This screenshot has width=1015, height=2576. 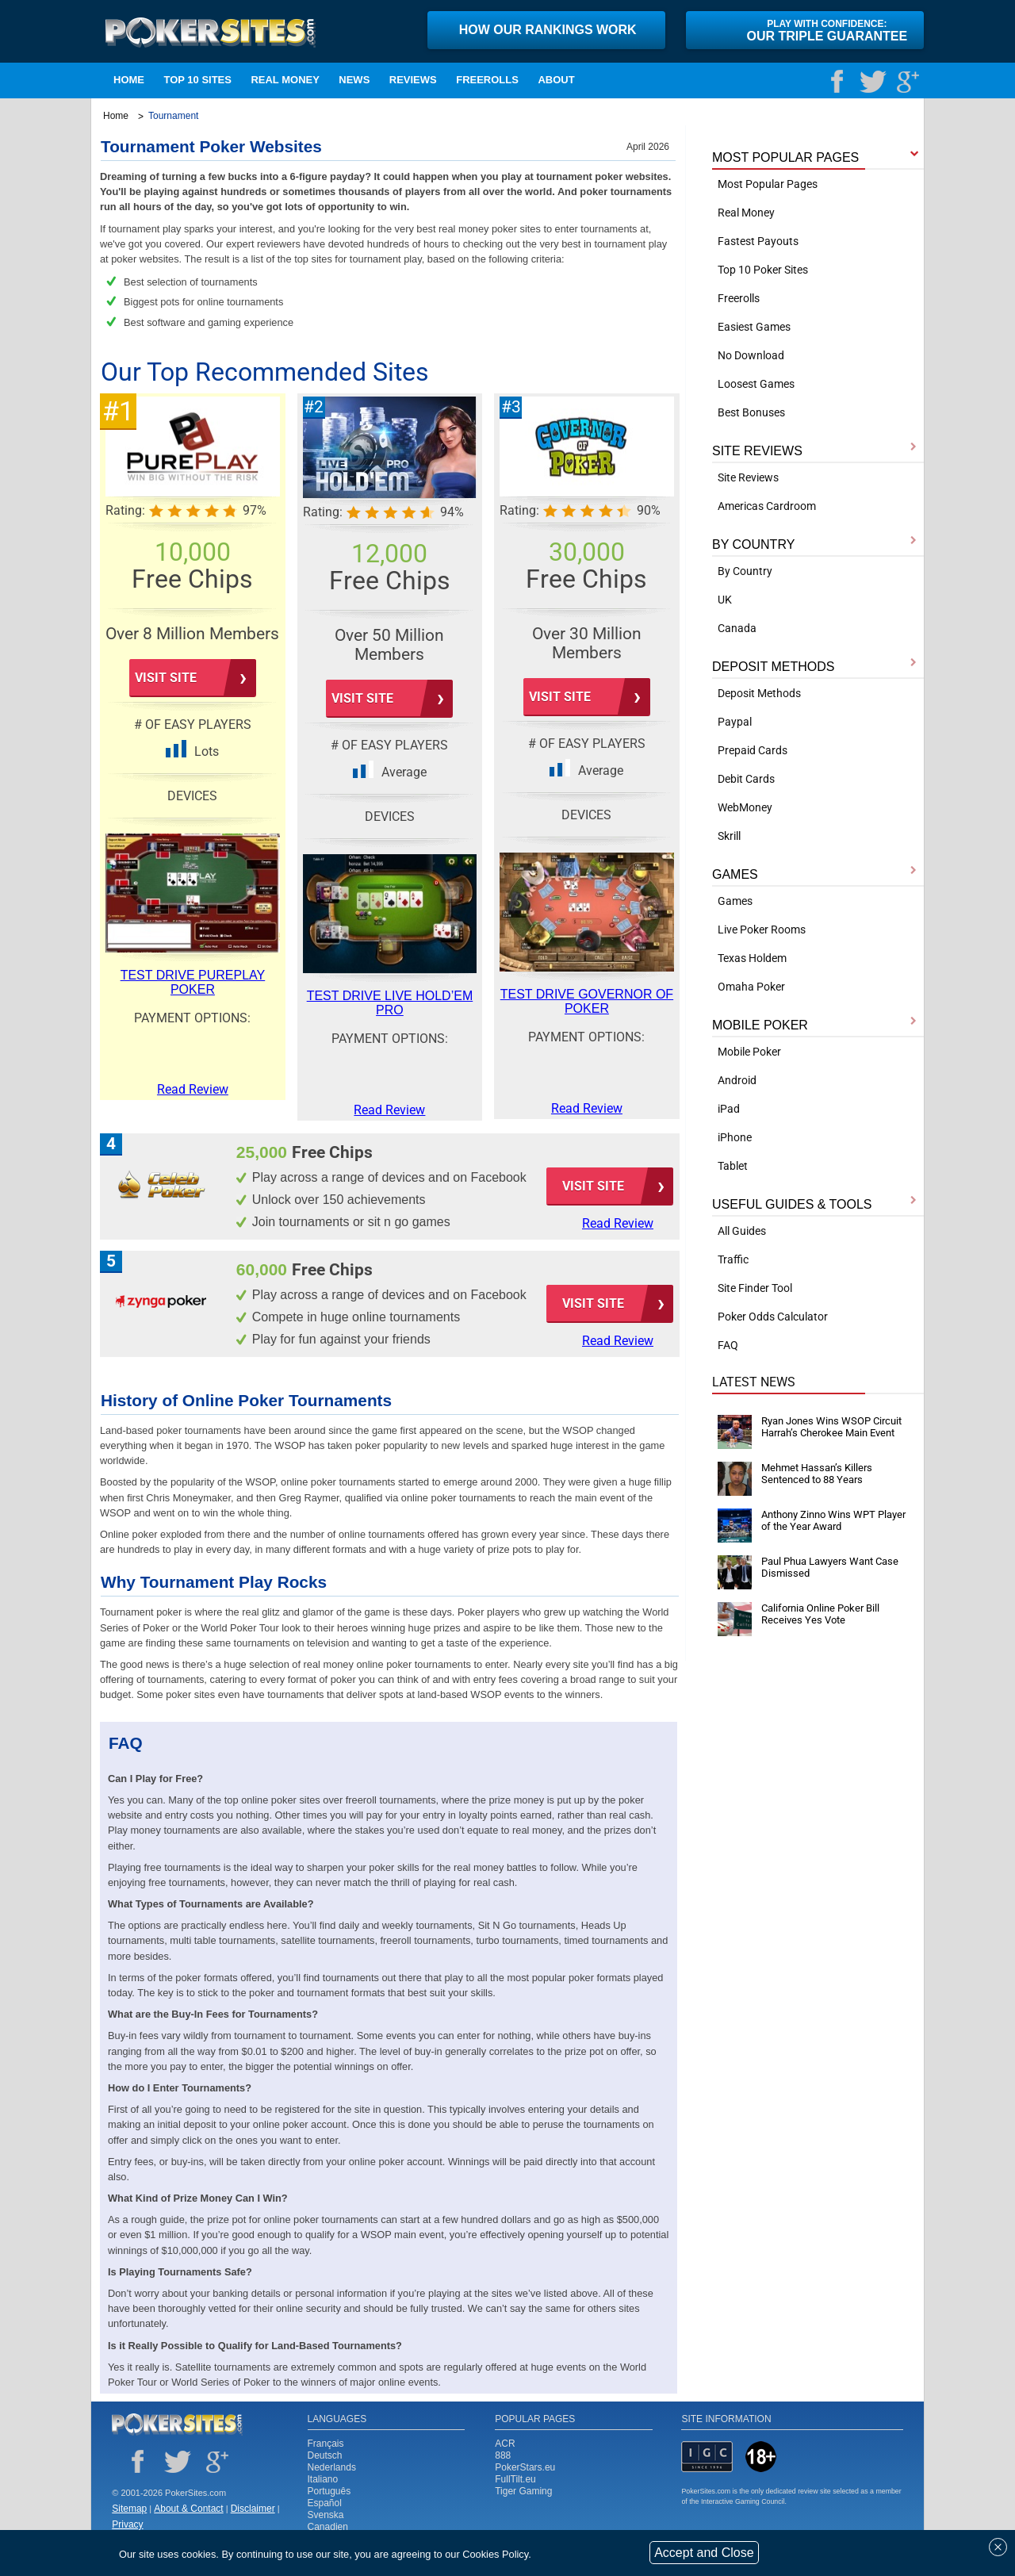 What do you see at coordinates (556, 80) in the screenshot?
I see `ABOUT` at bounding box center [556, 80].